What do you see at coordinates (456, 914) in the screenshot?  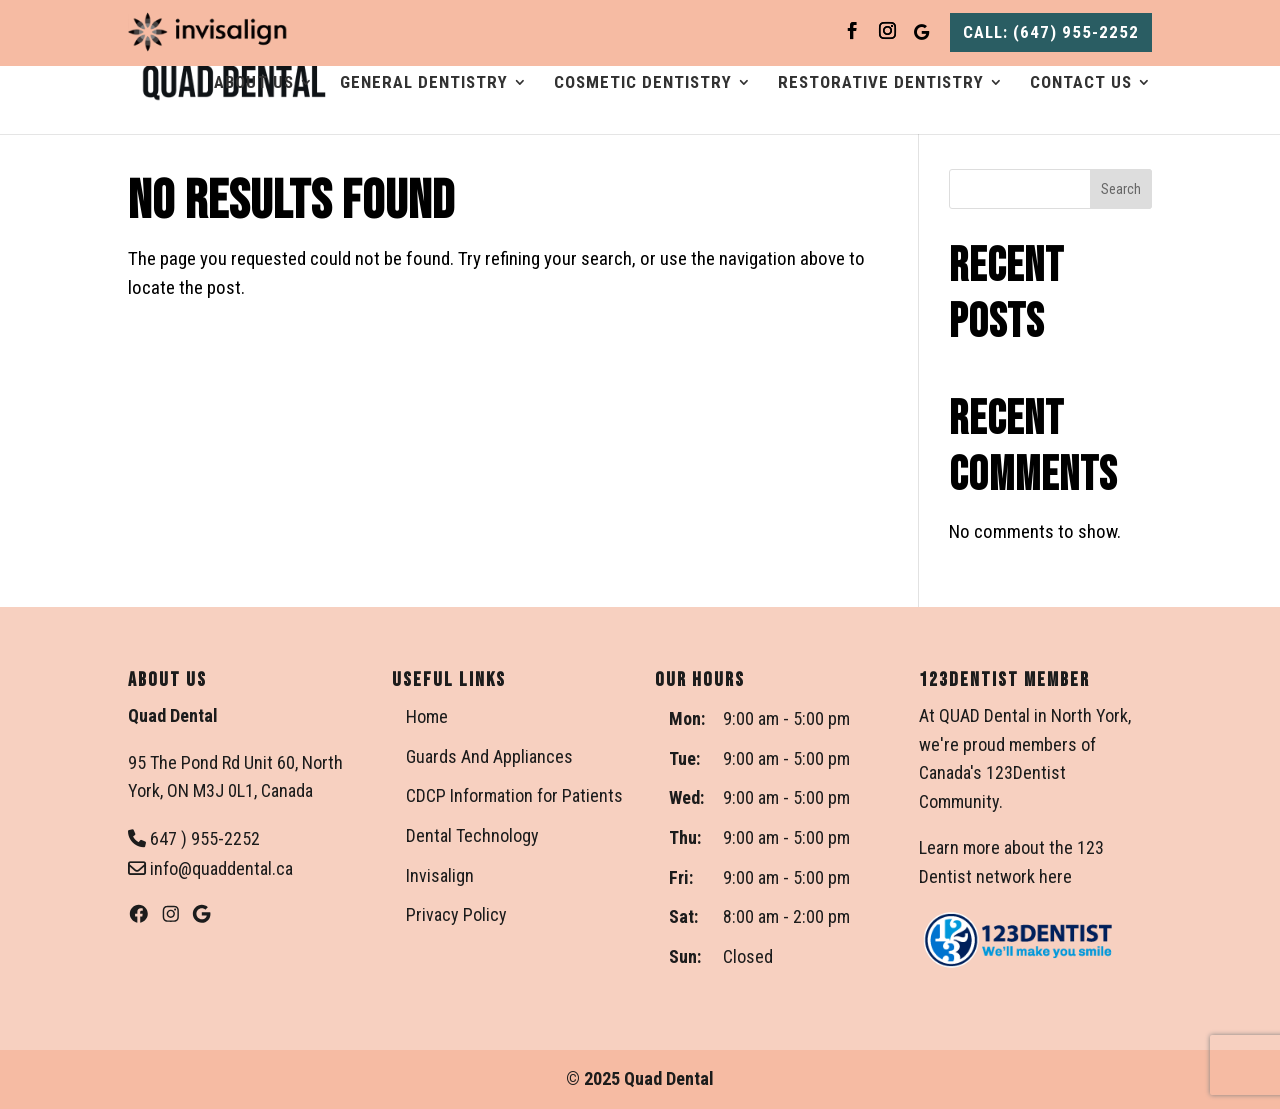 I see `Privacy Policy` at bounding box center [456, 914].